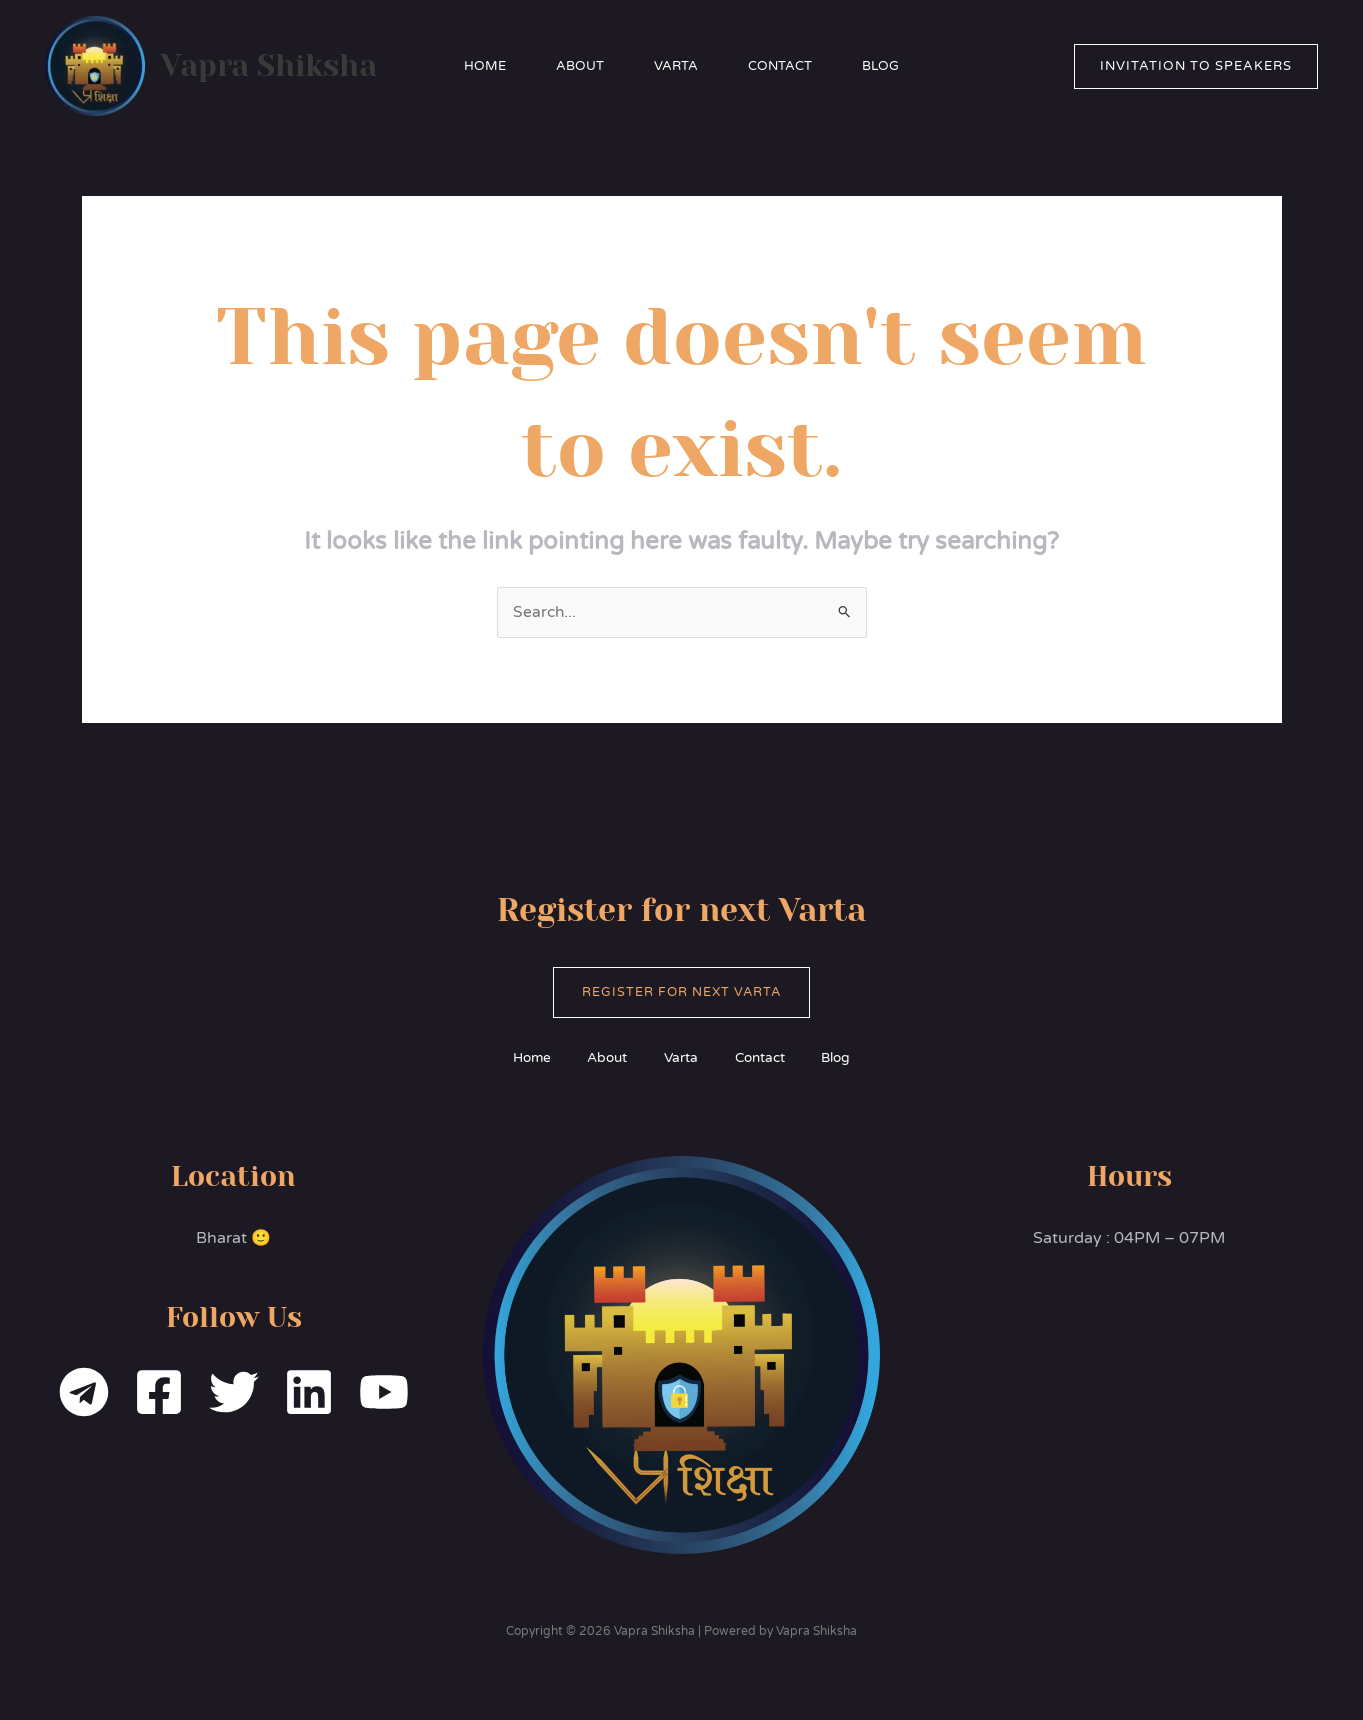 This screenshot has height=1720, width=1363. Describe the element at coordinates (384, 1393) in the screenshot. I see `[YouTube]` at that location.